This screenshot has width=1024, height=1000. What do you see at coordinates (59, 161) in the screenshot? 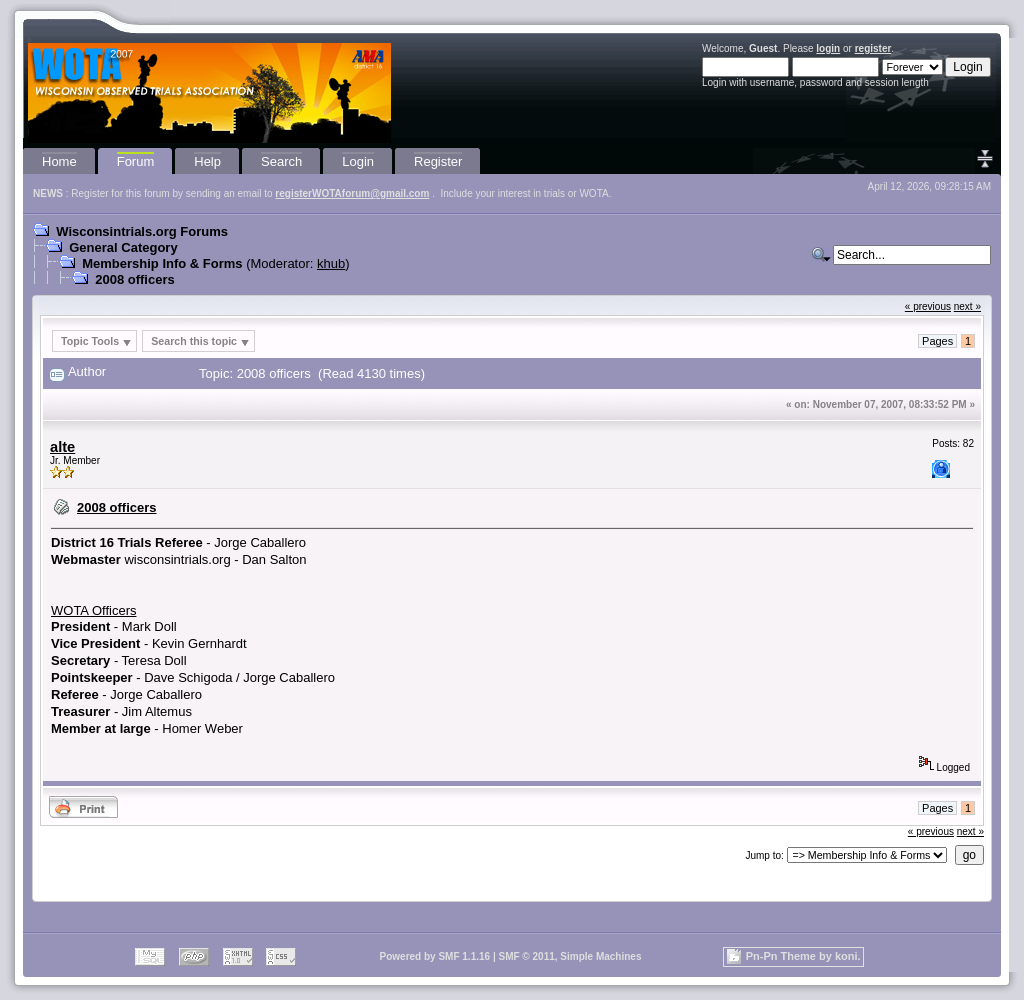
I see `Home` at bounding box center [59, 161].